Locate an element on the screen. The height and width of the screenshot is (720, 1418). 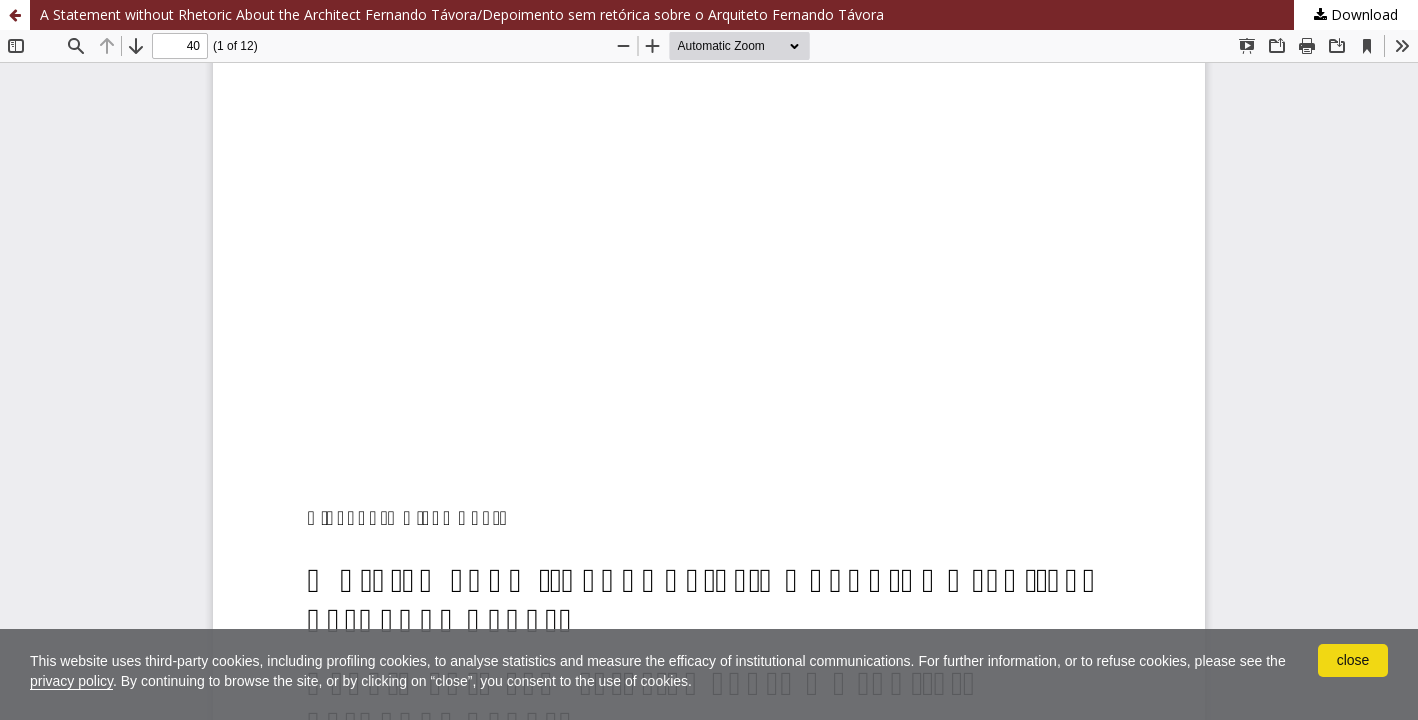
close is located at coordinates (1353, 660).